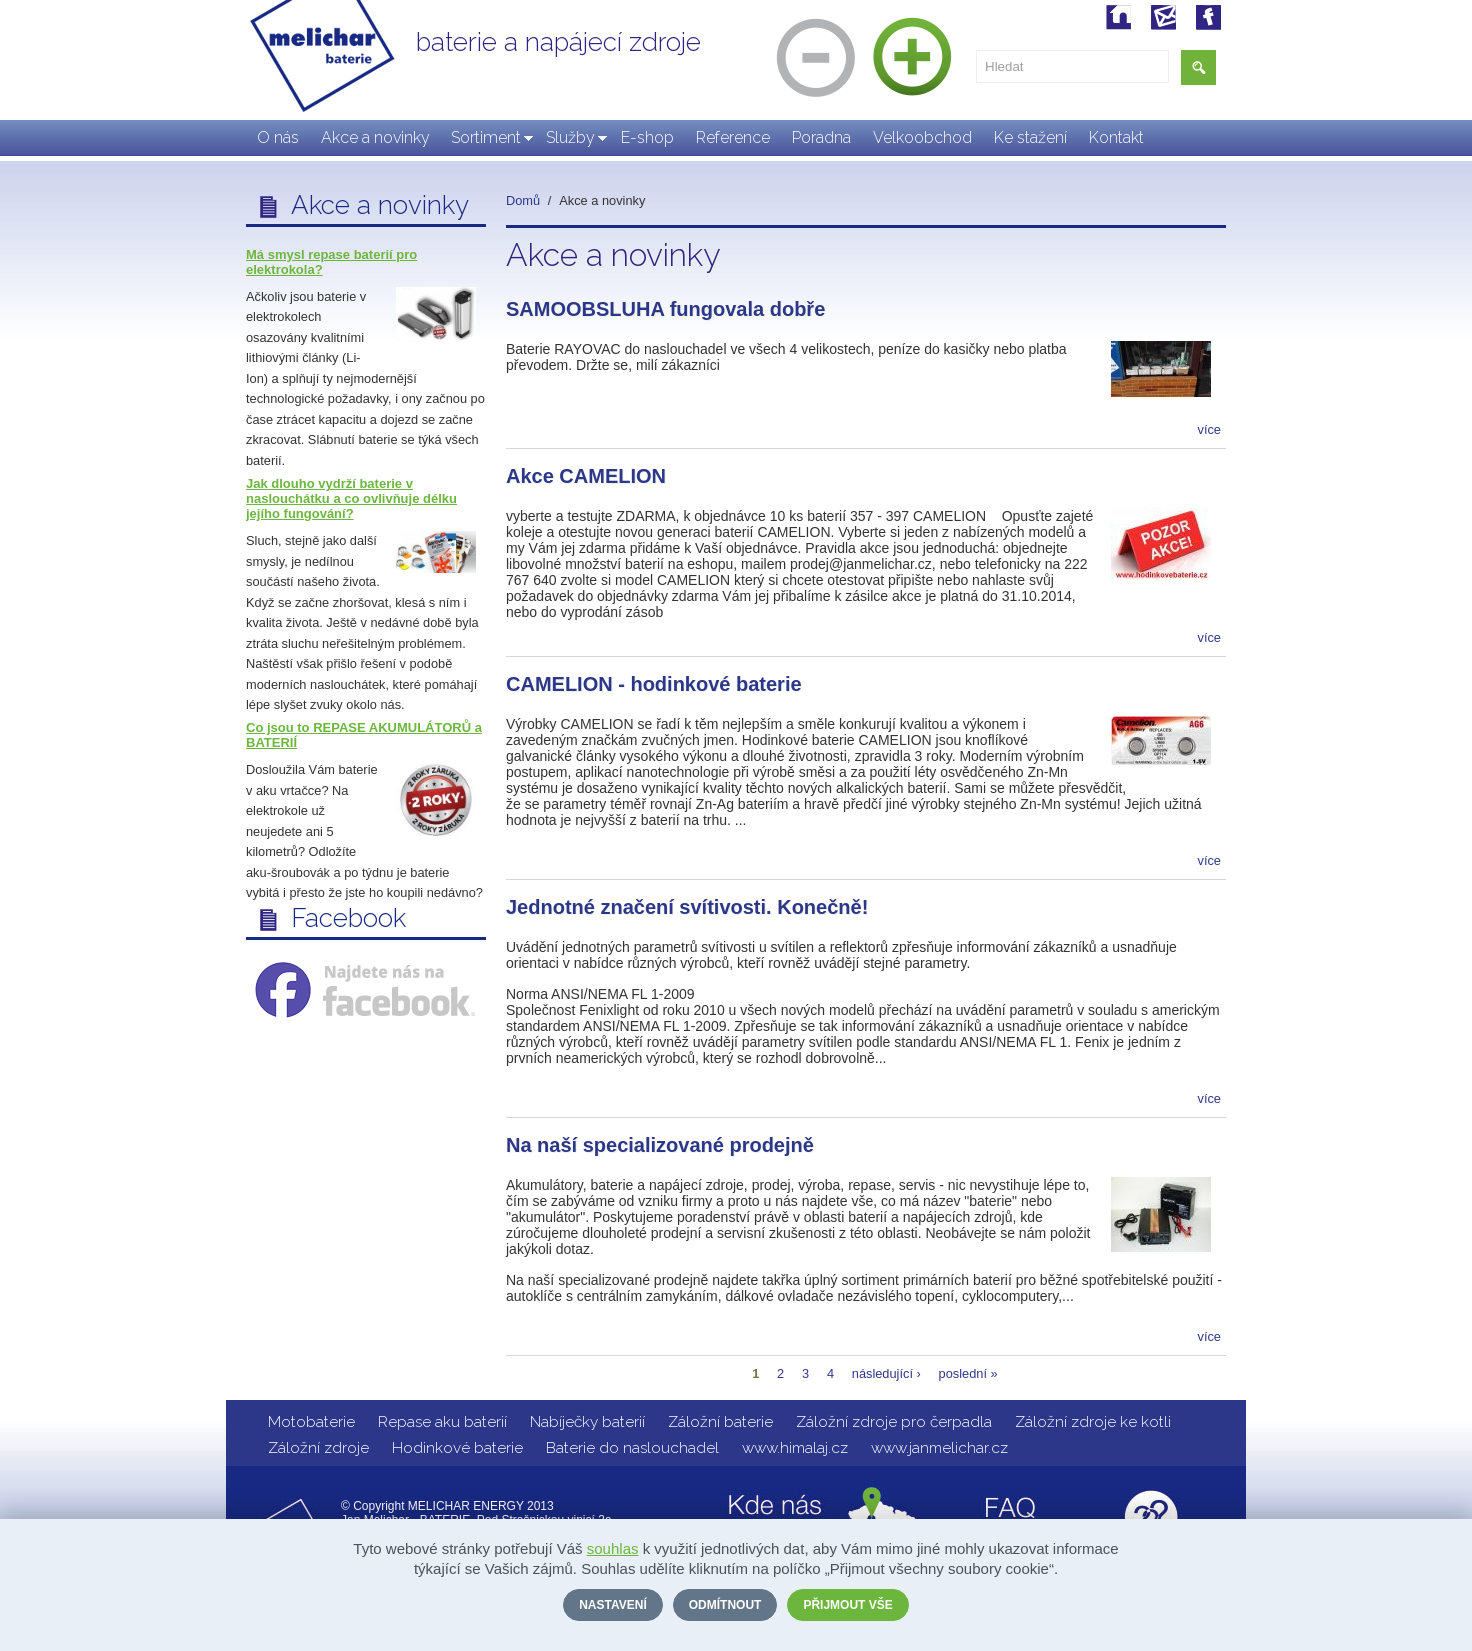 The width and height of the screenshot is (1472, 1651). I want to click on Nabíječky baterií, so click(587, 1422).